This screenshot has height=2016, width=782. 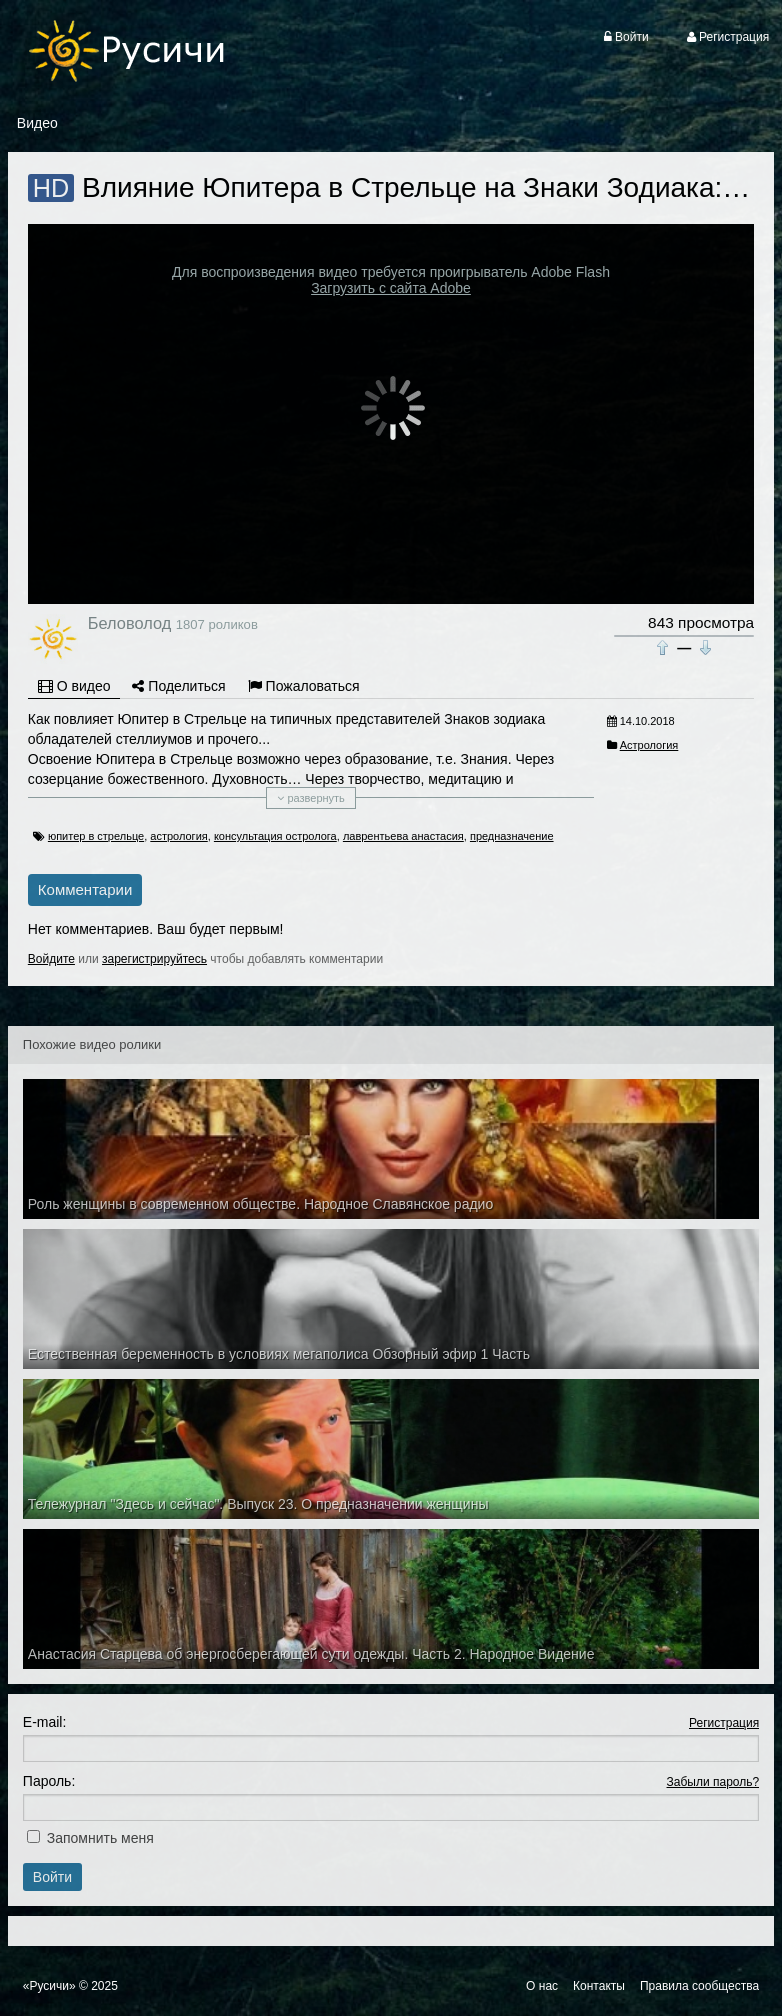 I want to click on Беловолод, so click(x=129, y=623).